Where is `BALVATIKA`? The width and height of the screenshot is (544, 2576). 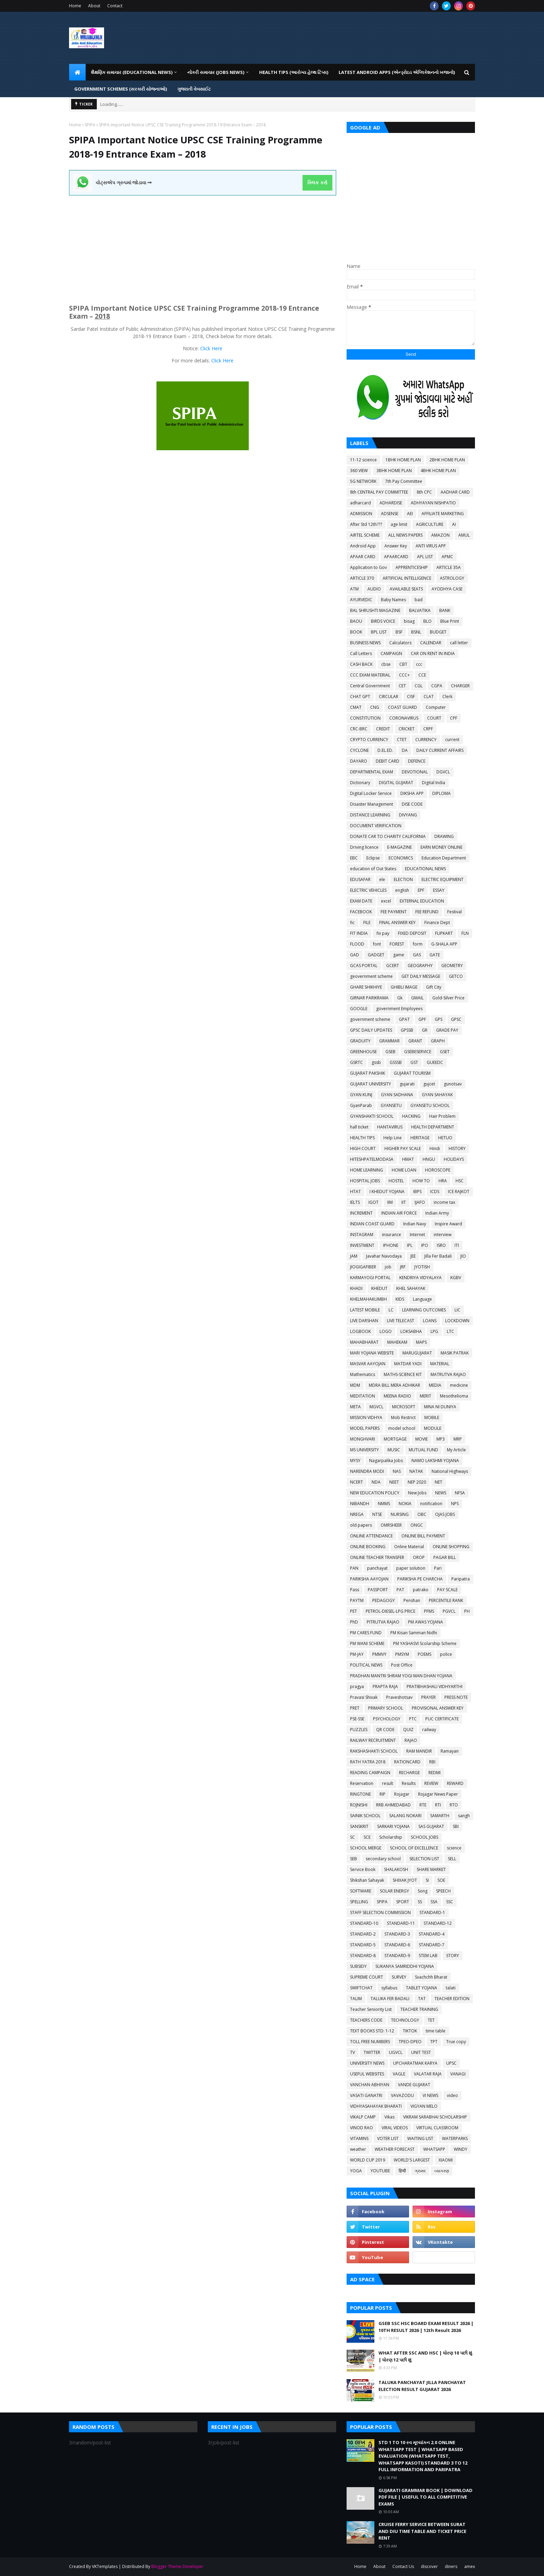 BALVATIKA is located at coordinates (420, 610).